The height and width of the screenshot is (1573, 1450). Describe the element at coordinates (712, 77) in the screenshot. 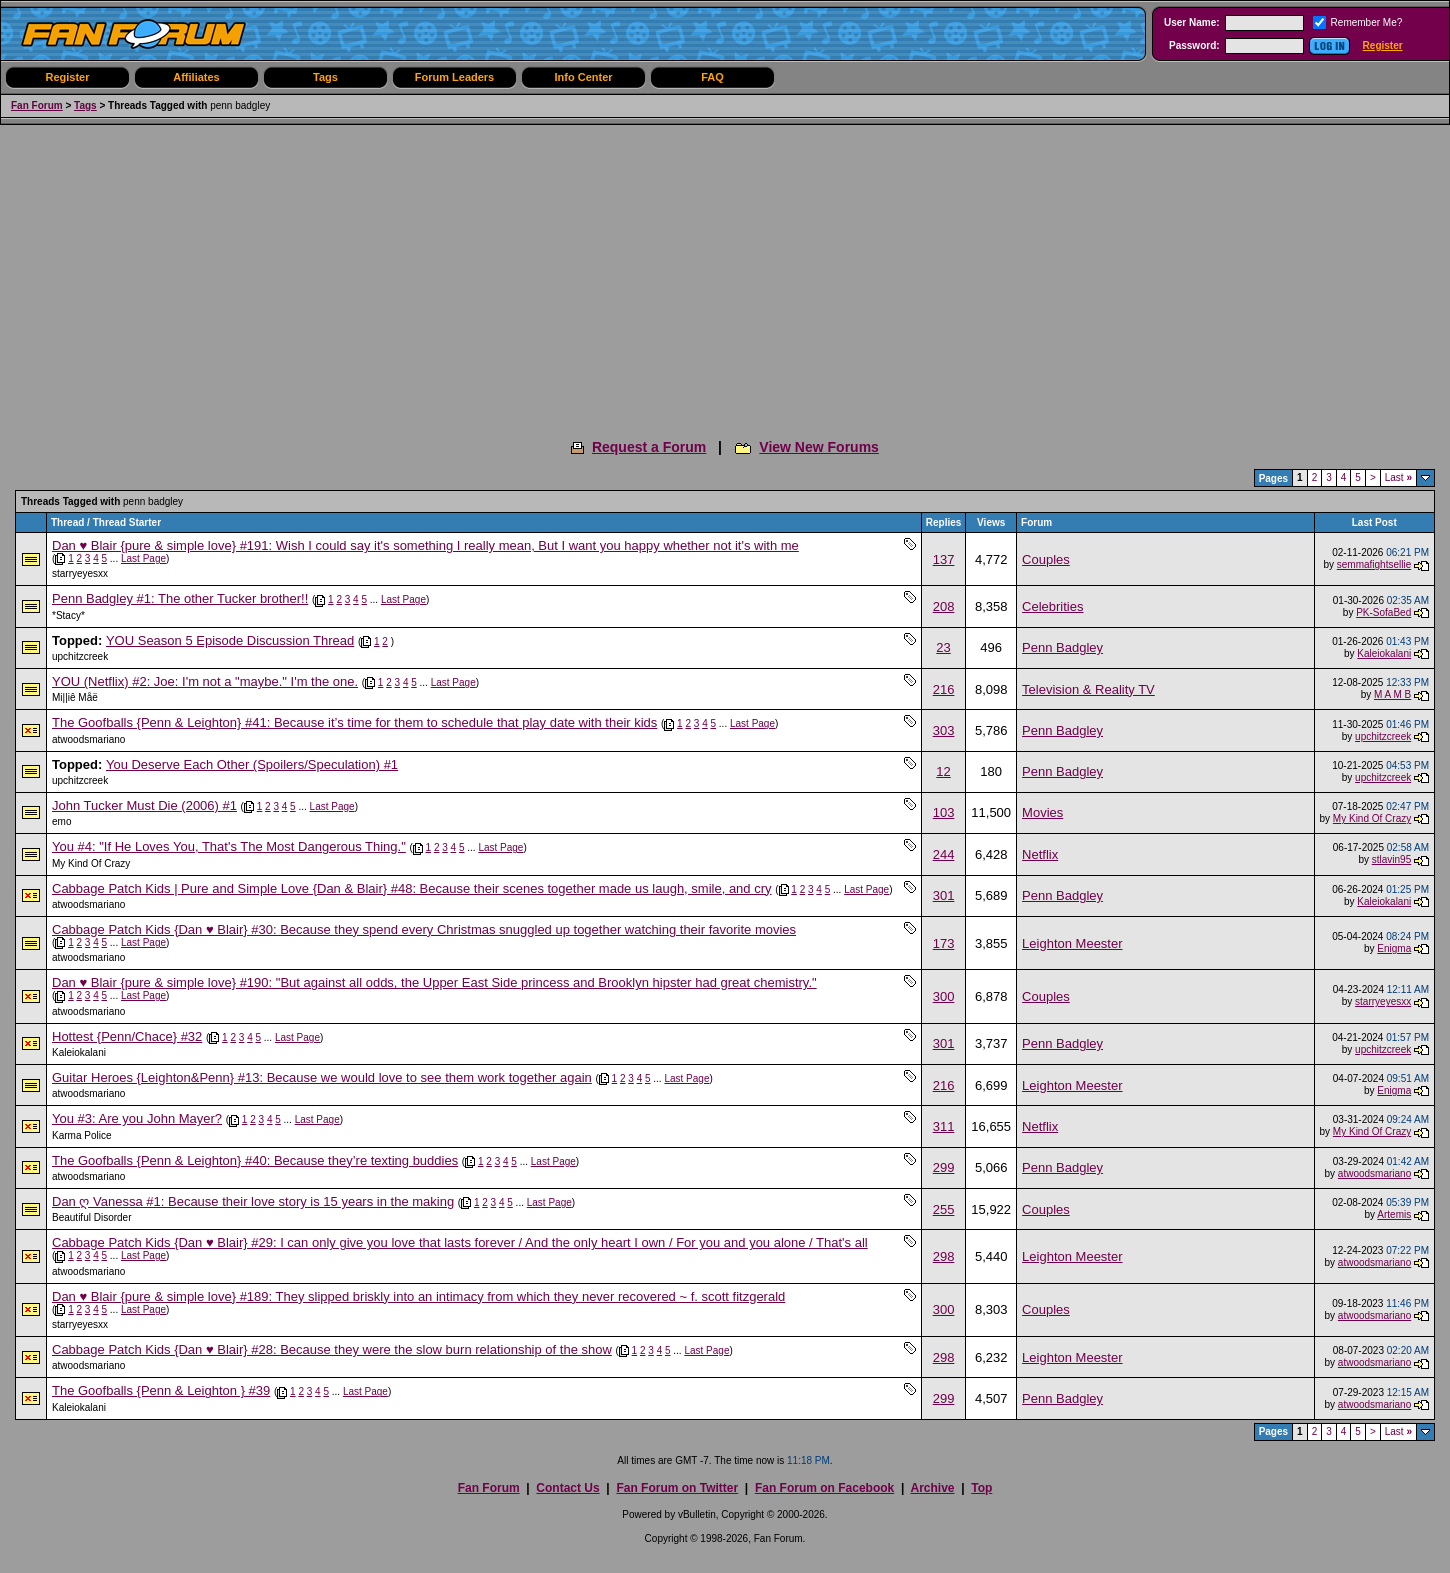

I see `FAQ` at that location.